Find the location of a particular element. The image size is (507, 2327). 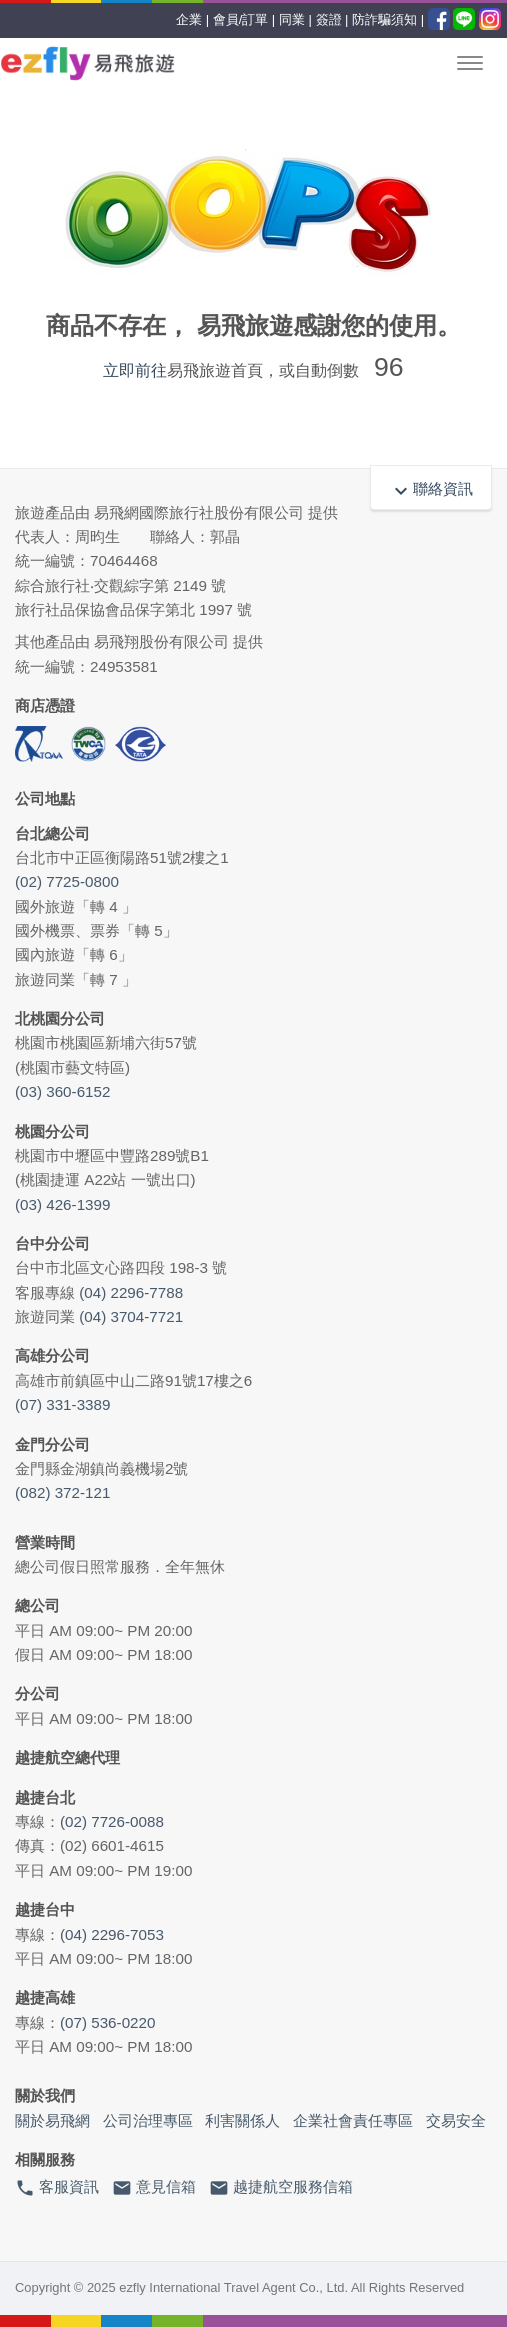

意見信箱 is located at coordinates (154, 2188).